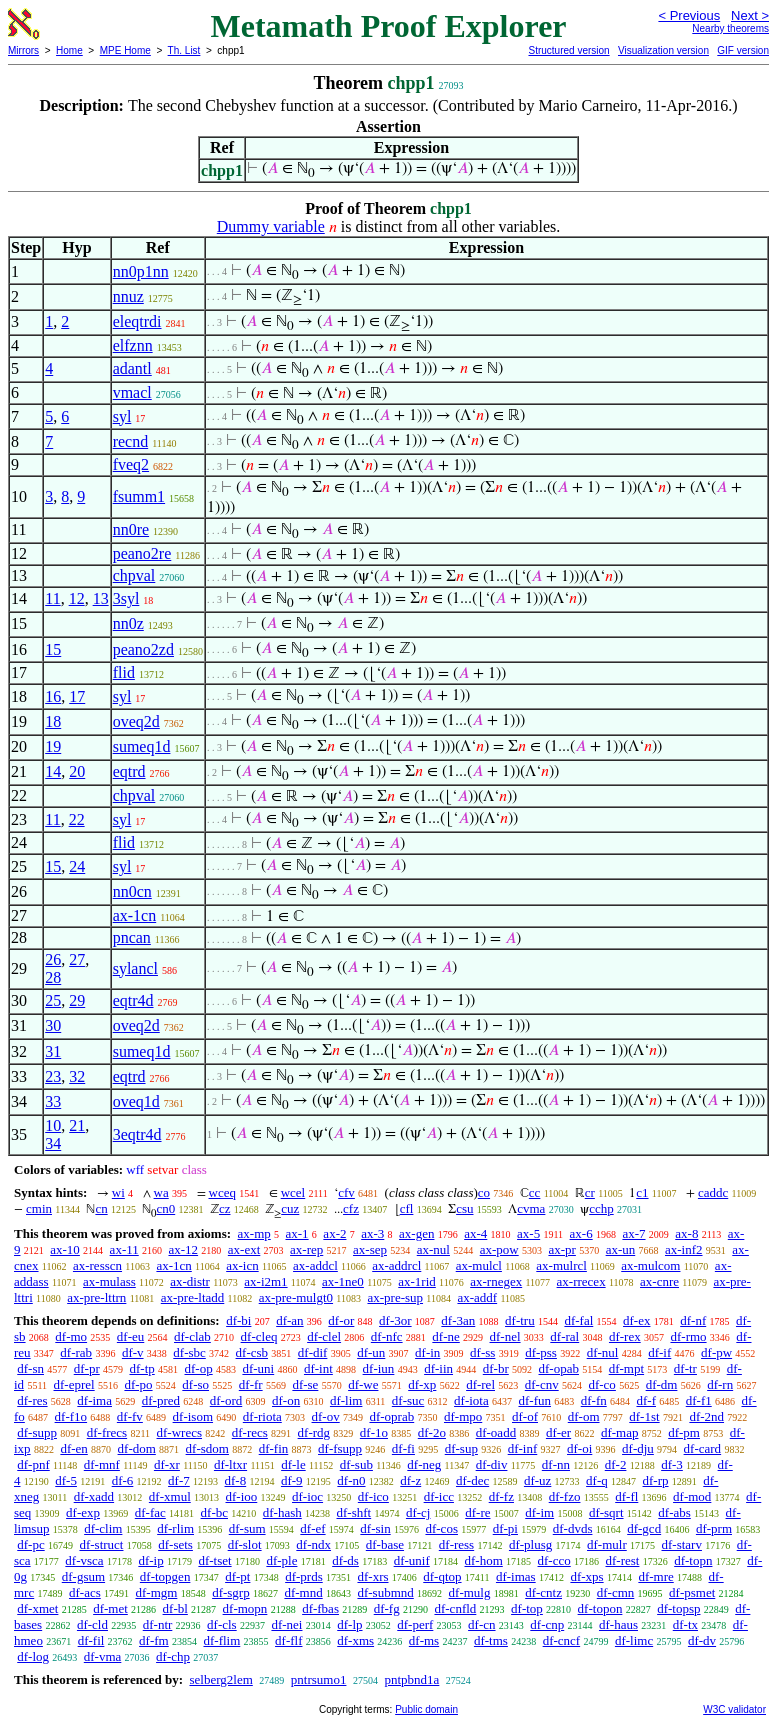 This screenshot has height=1726, width=777. I want to click on df-struct, so click(101, 1544).